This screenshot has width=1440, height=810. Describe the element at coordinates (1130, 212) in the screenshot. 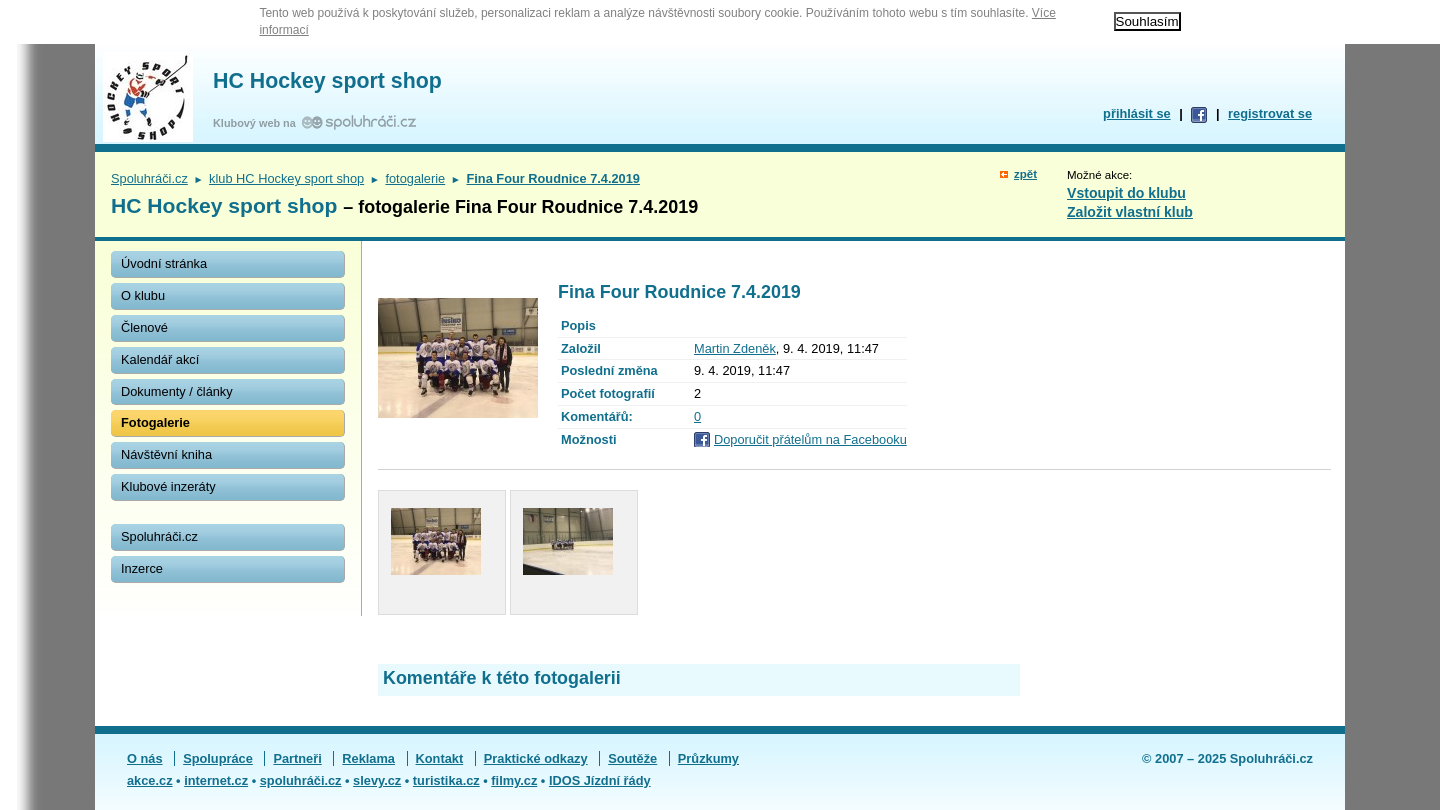

I see `Založit vlastní klub` at that location.